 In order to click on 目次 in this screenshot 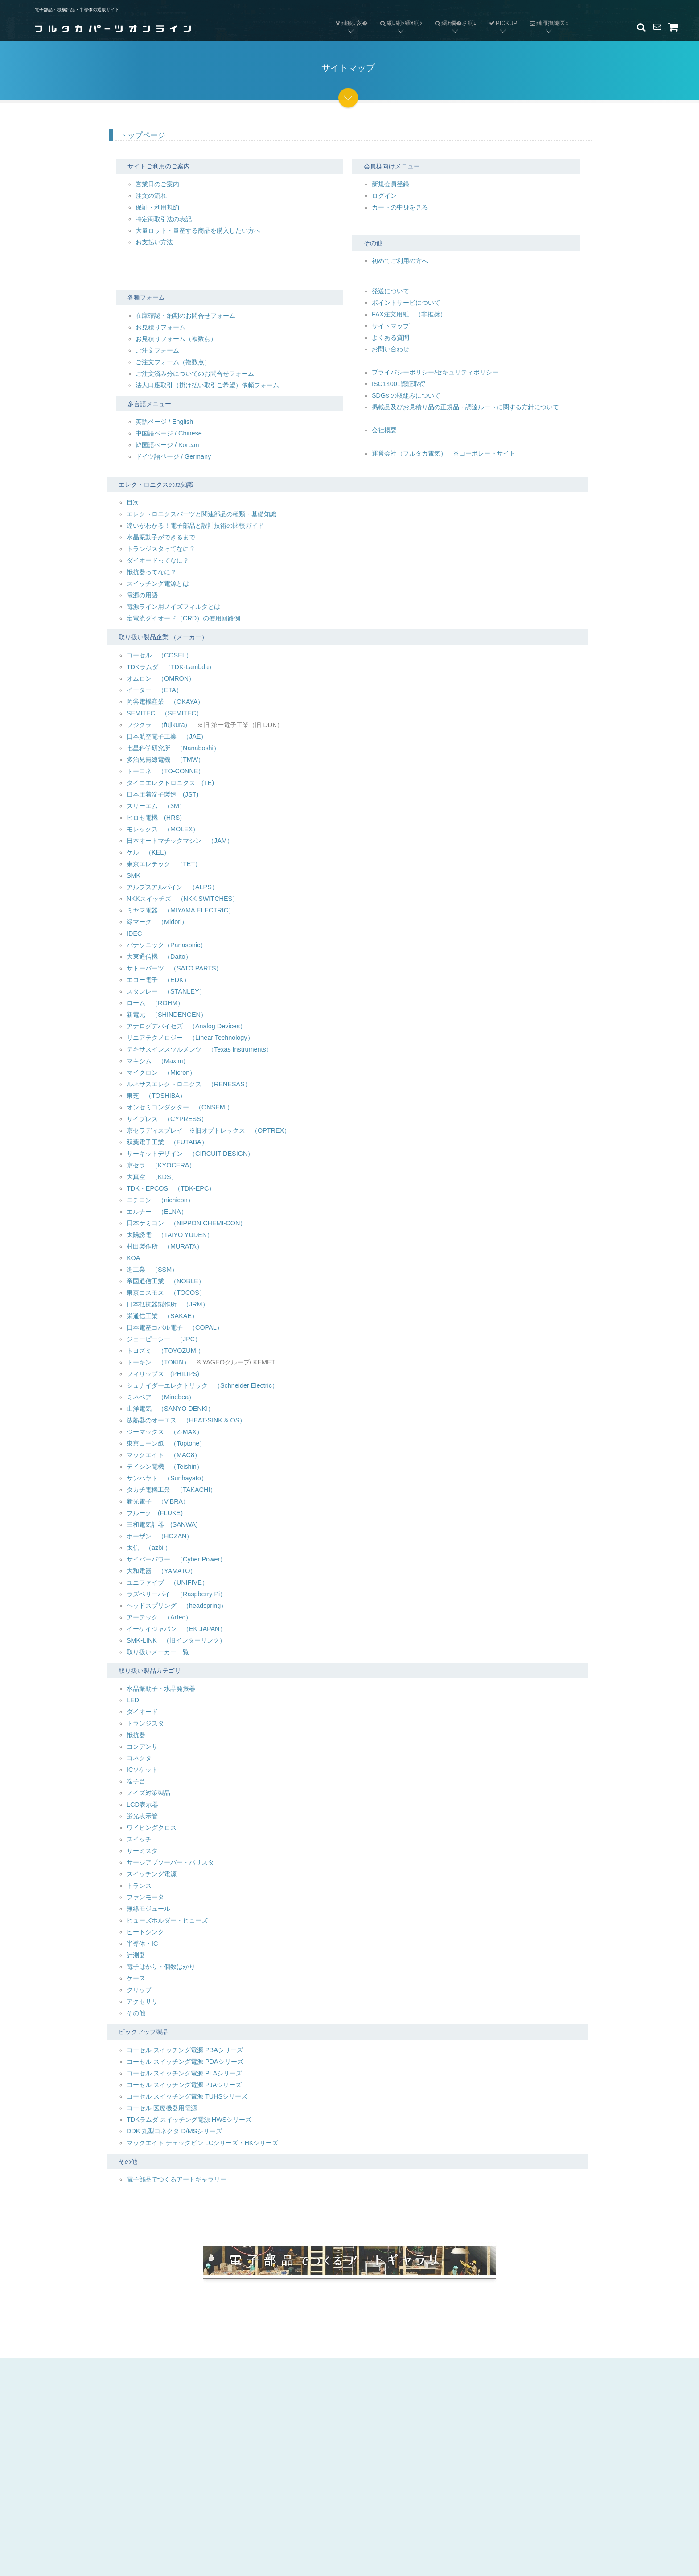, I will do `click(133, 502)`.